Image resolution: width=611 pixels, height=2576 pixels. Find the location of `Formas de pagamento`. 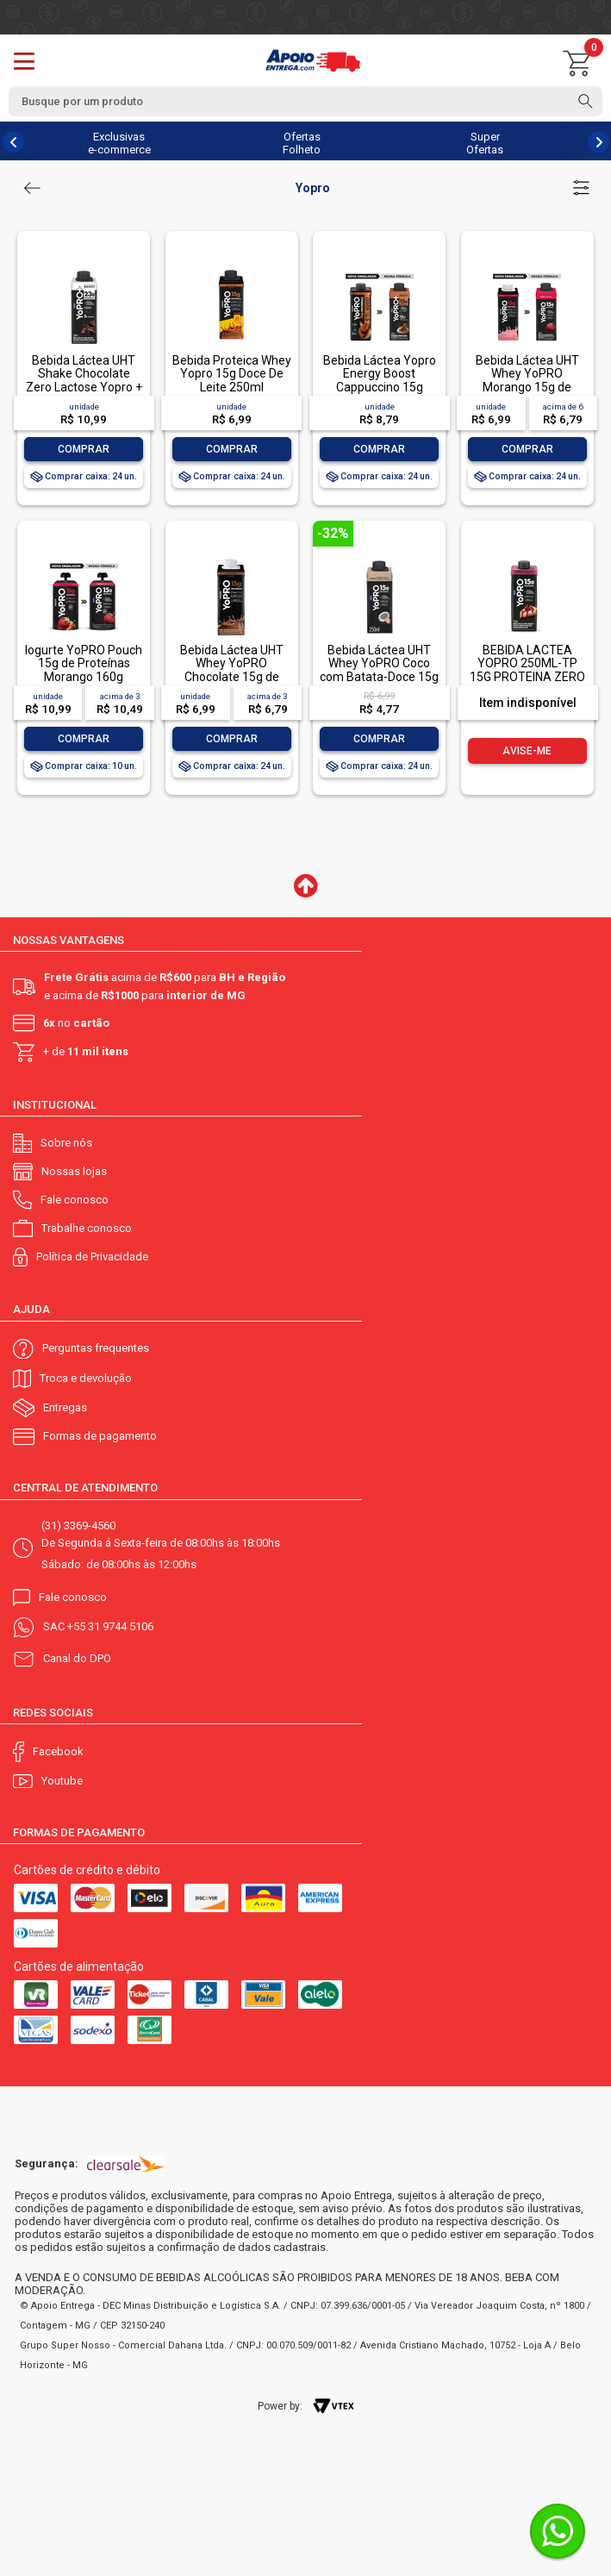

Formas de pagamento is located at coordinates (100, 1435).